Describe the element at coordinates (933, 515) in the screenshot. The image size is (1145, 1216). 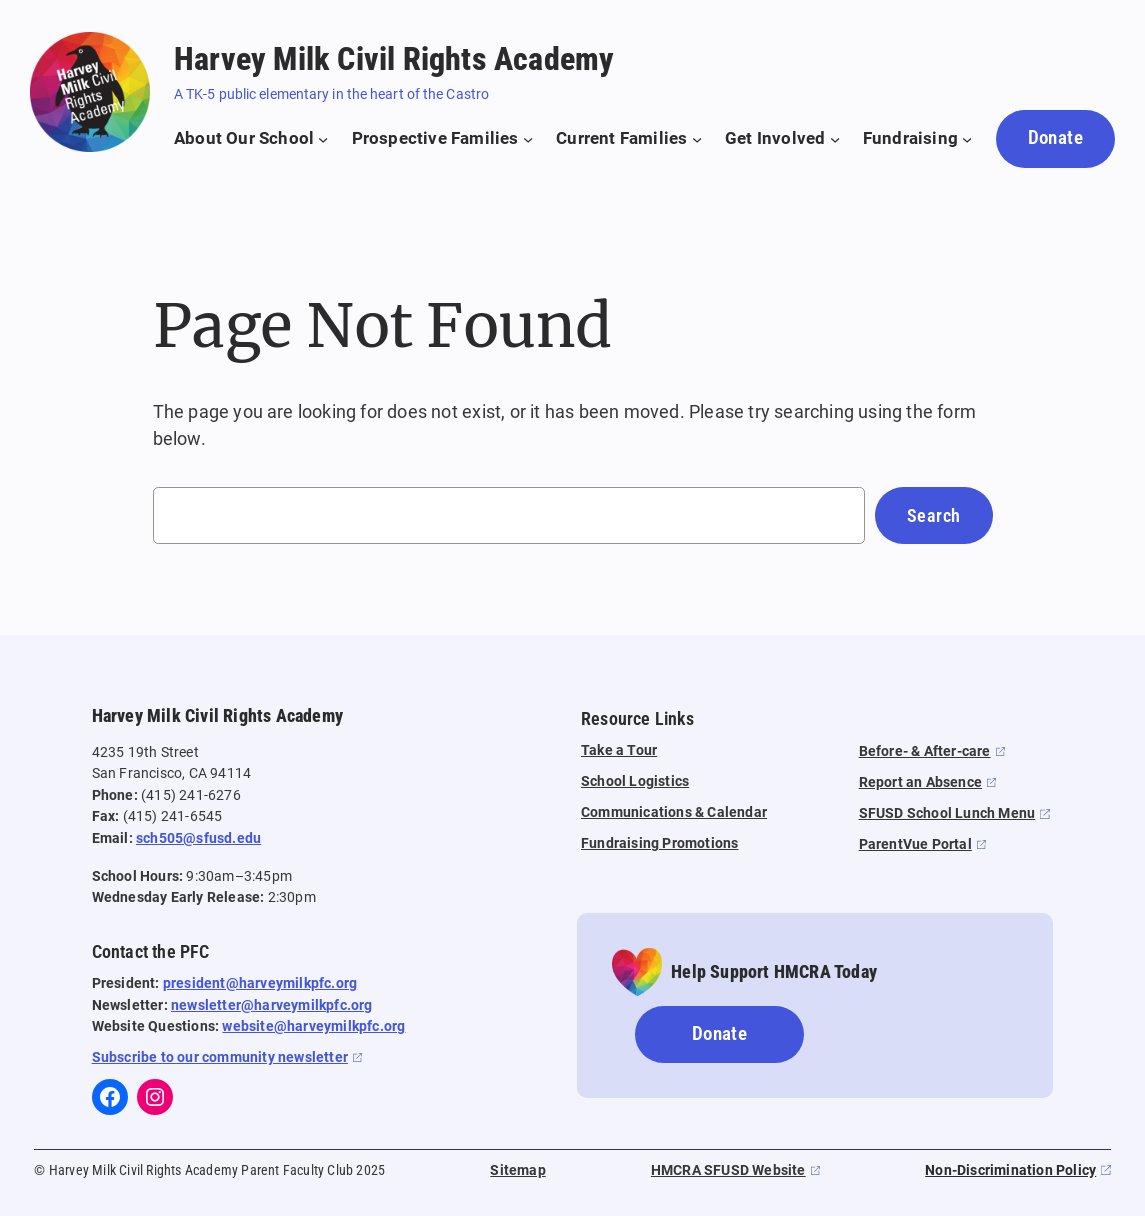
I see `Search` at that location.